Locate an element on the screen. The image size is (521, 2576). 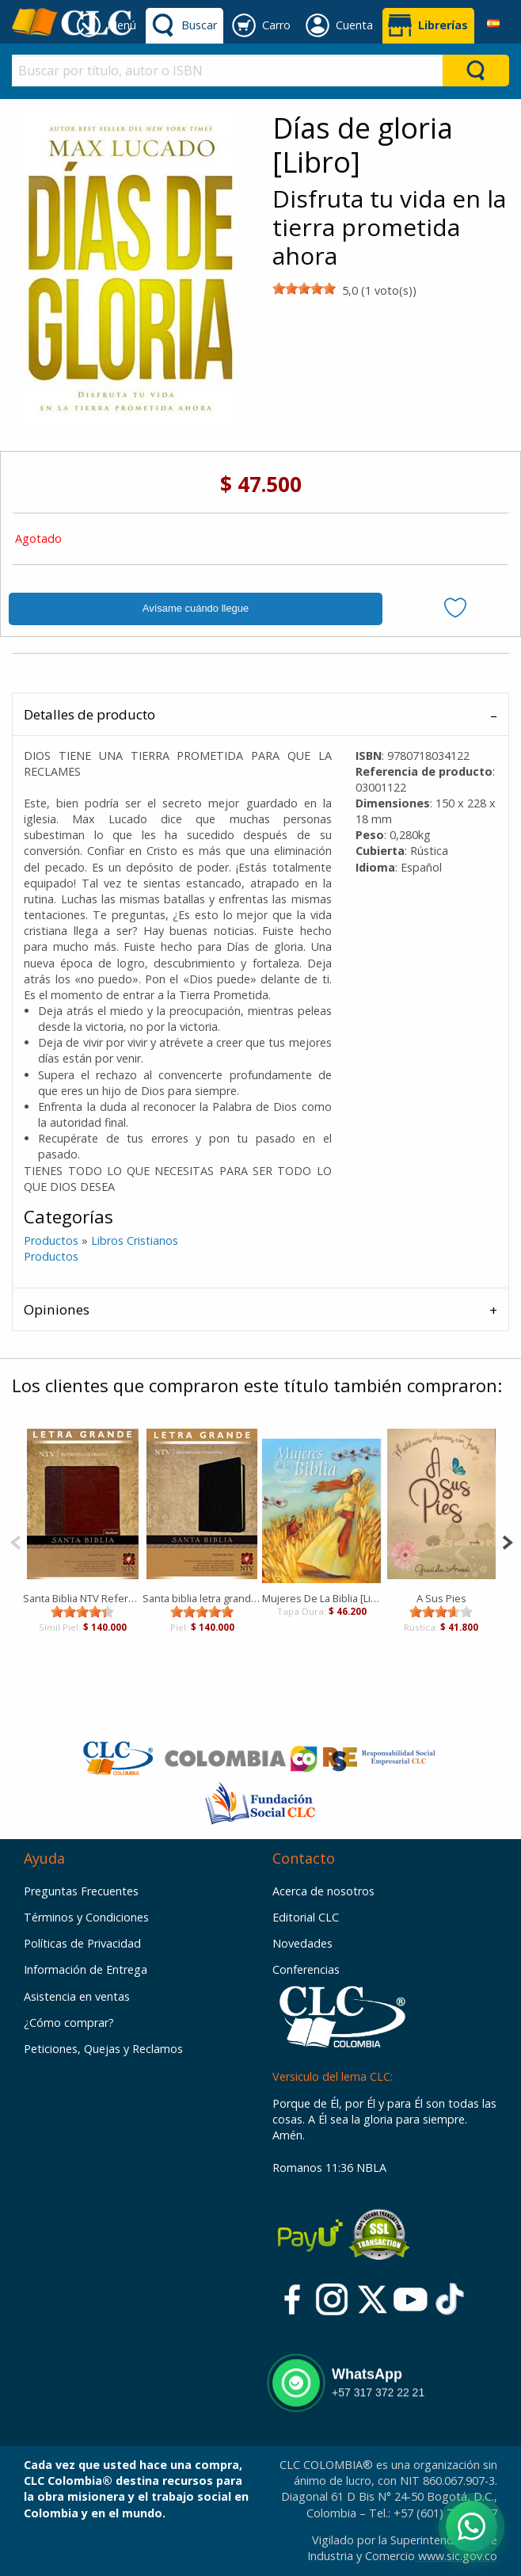
[slider] is located at coordinates (304, 288).